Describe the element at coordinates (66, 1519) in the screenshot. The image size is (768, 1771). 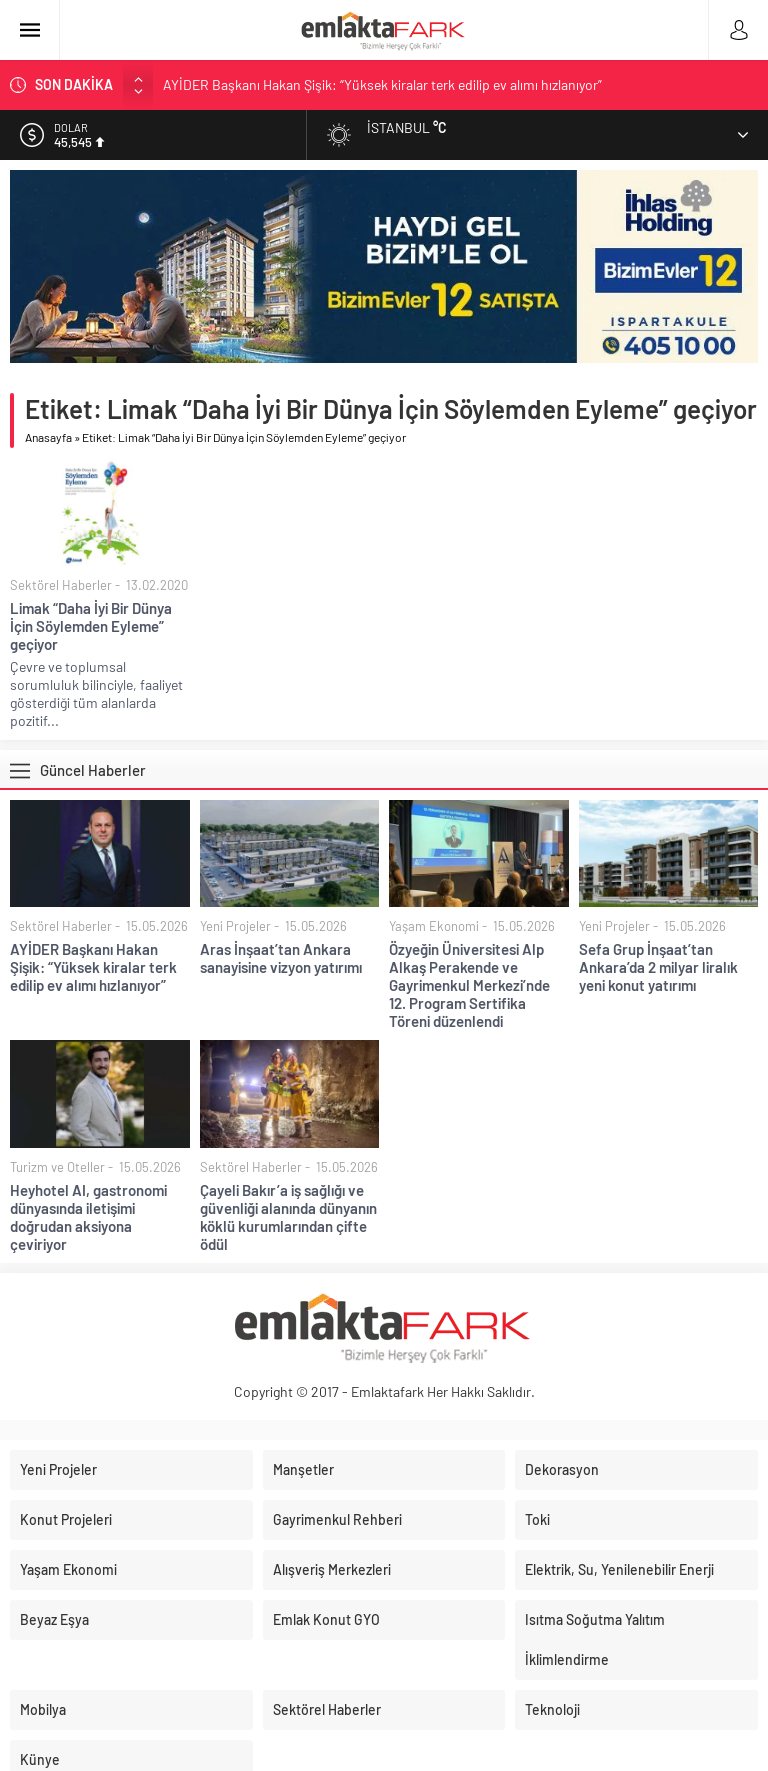
I see `Konut Projeleri` at that location.